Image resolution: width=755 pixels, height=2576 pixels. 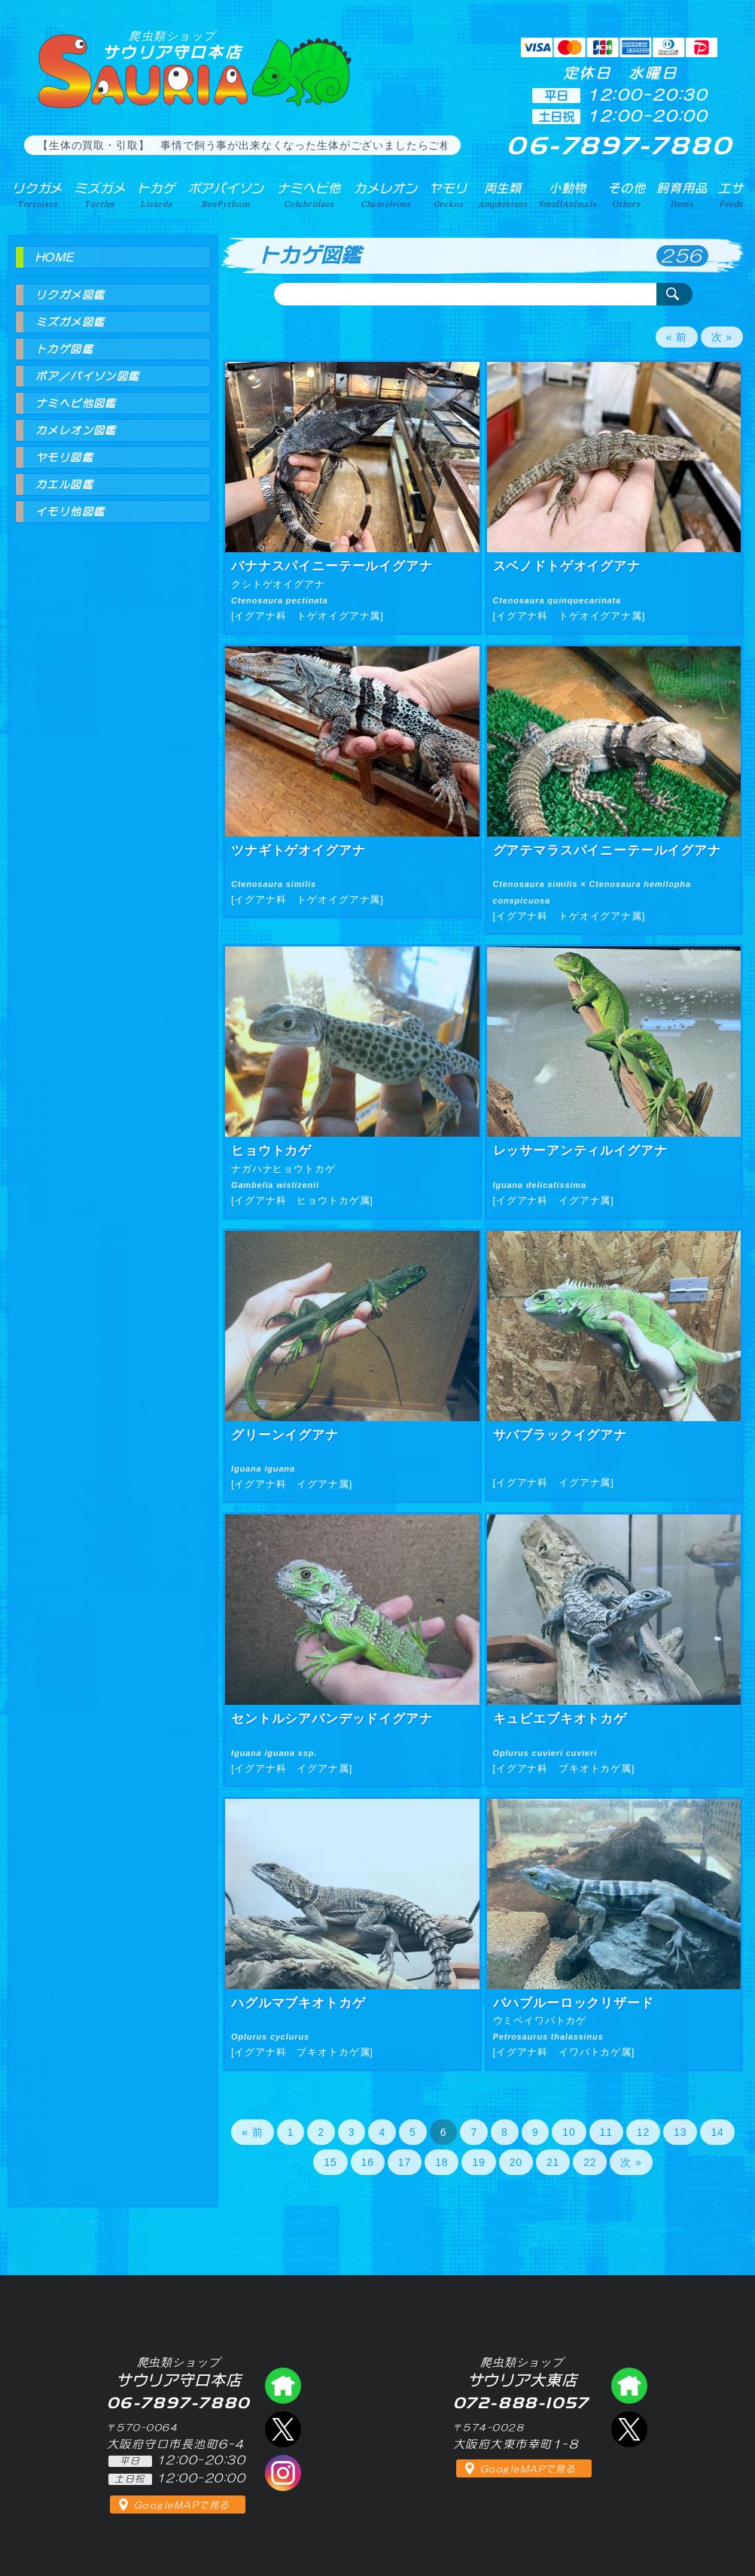 I want to click on エックス（爬虫類ショップ サウリア大東店）, so click(x=629, y=2429).